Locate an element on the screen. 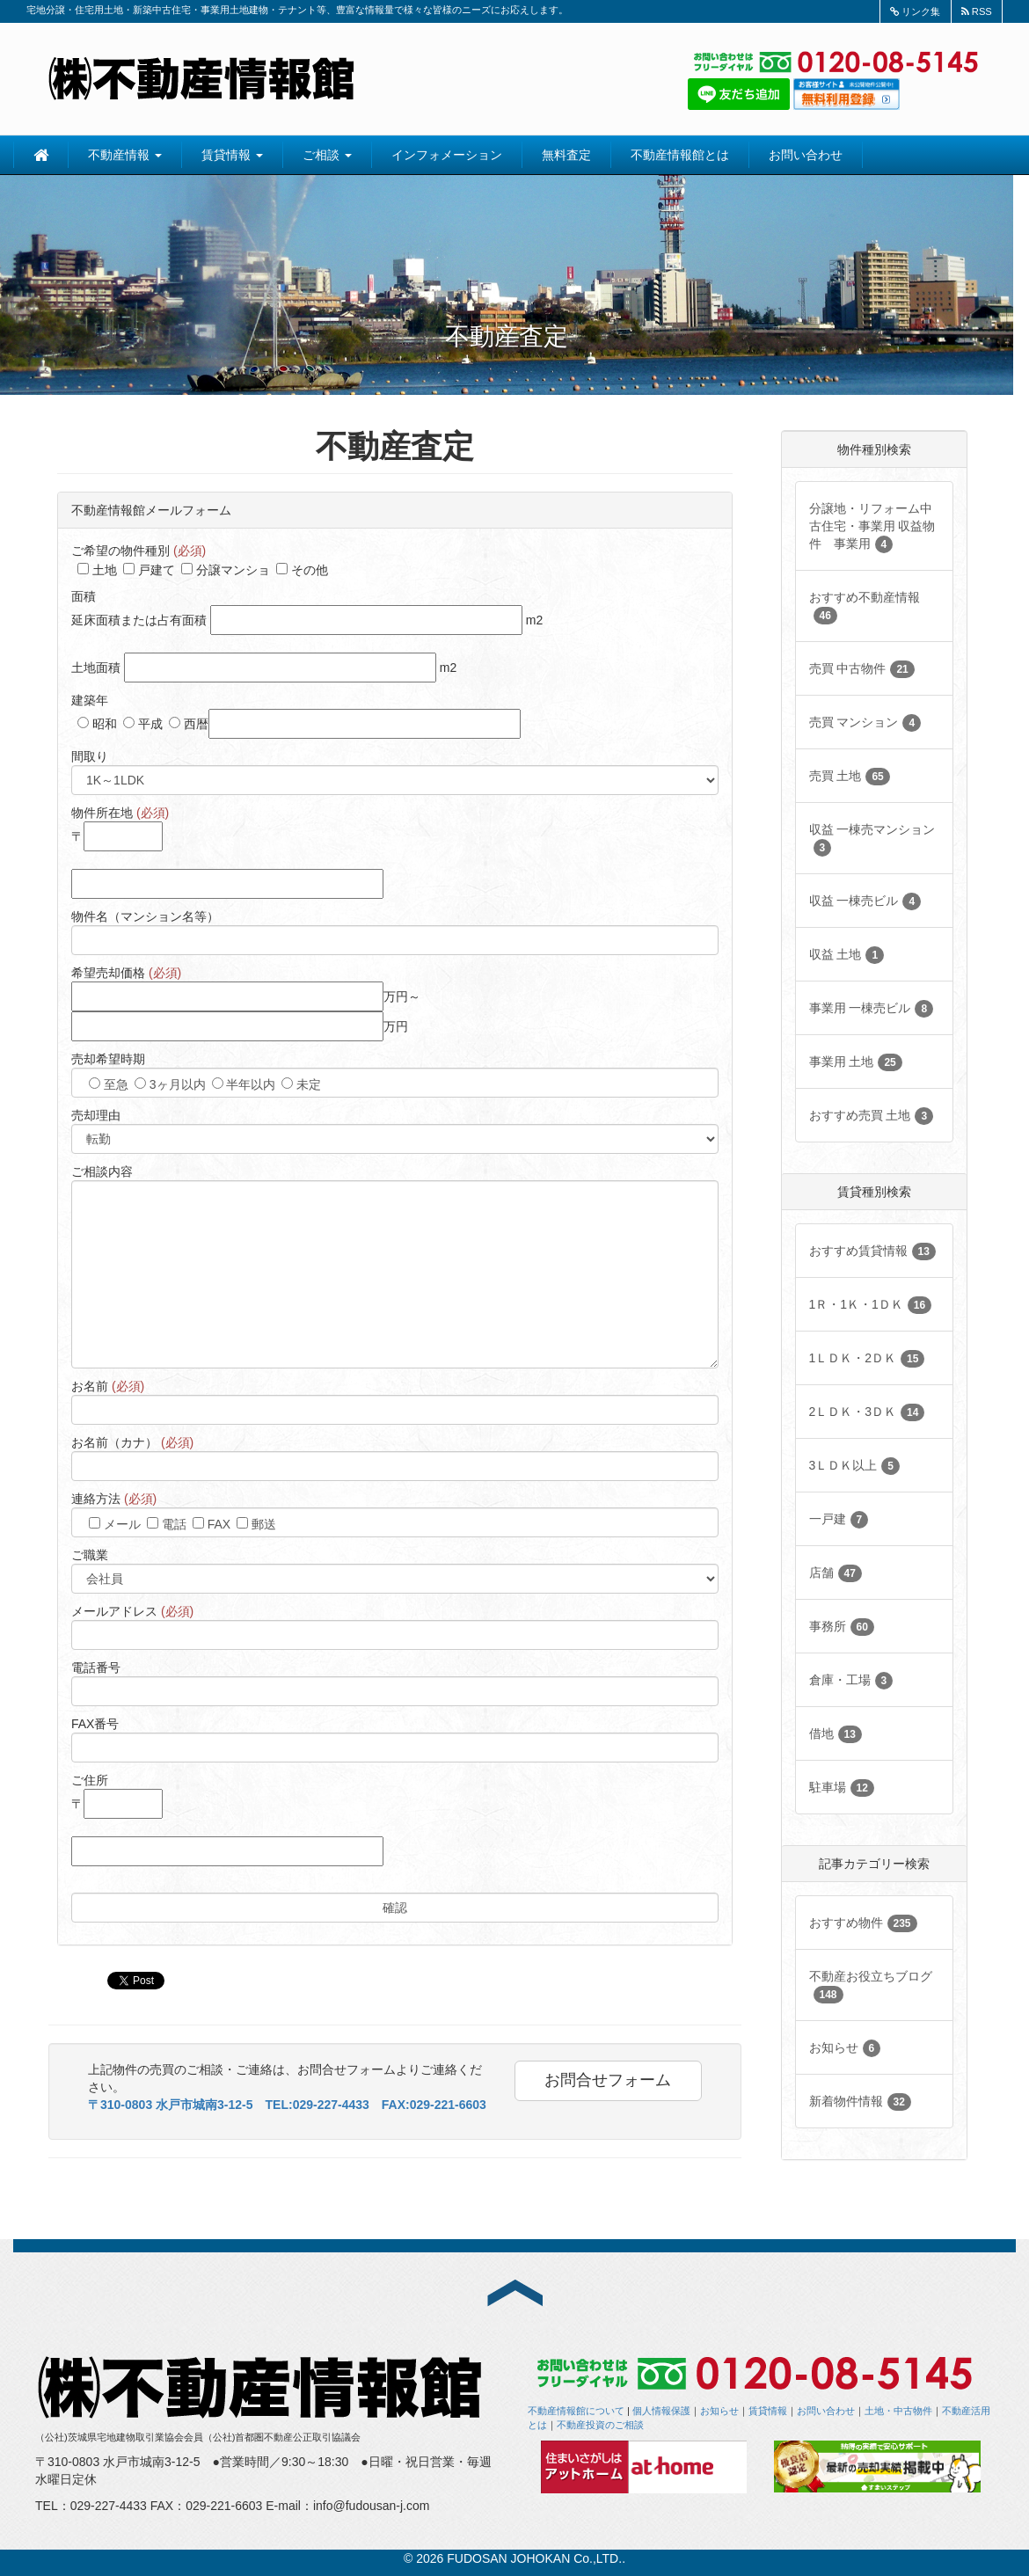 This screenshot has height=2576, width=1029. 収益 一棟売ビル is located at coordinates (865, 901).